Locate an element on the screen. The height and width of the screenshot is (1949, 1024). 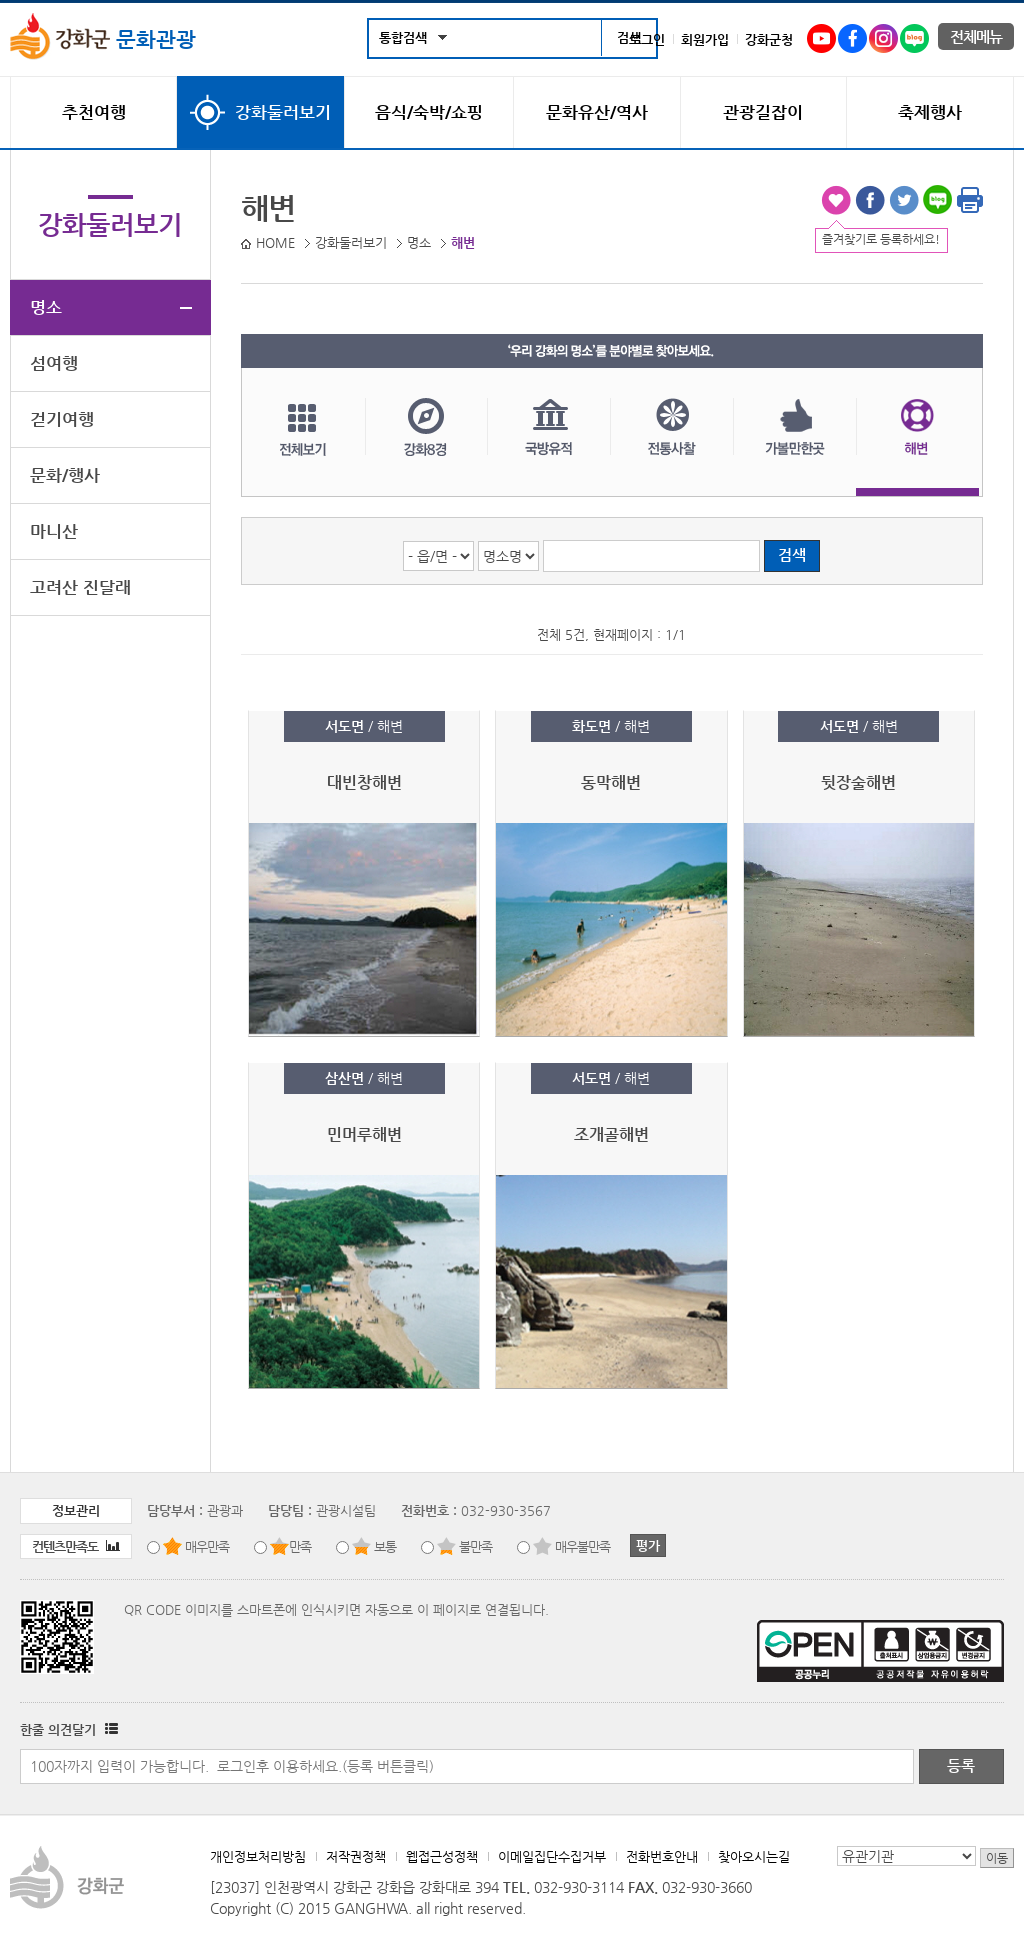
마니산 is located at coordinates (54, 531).